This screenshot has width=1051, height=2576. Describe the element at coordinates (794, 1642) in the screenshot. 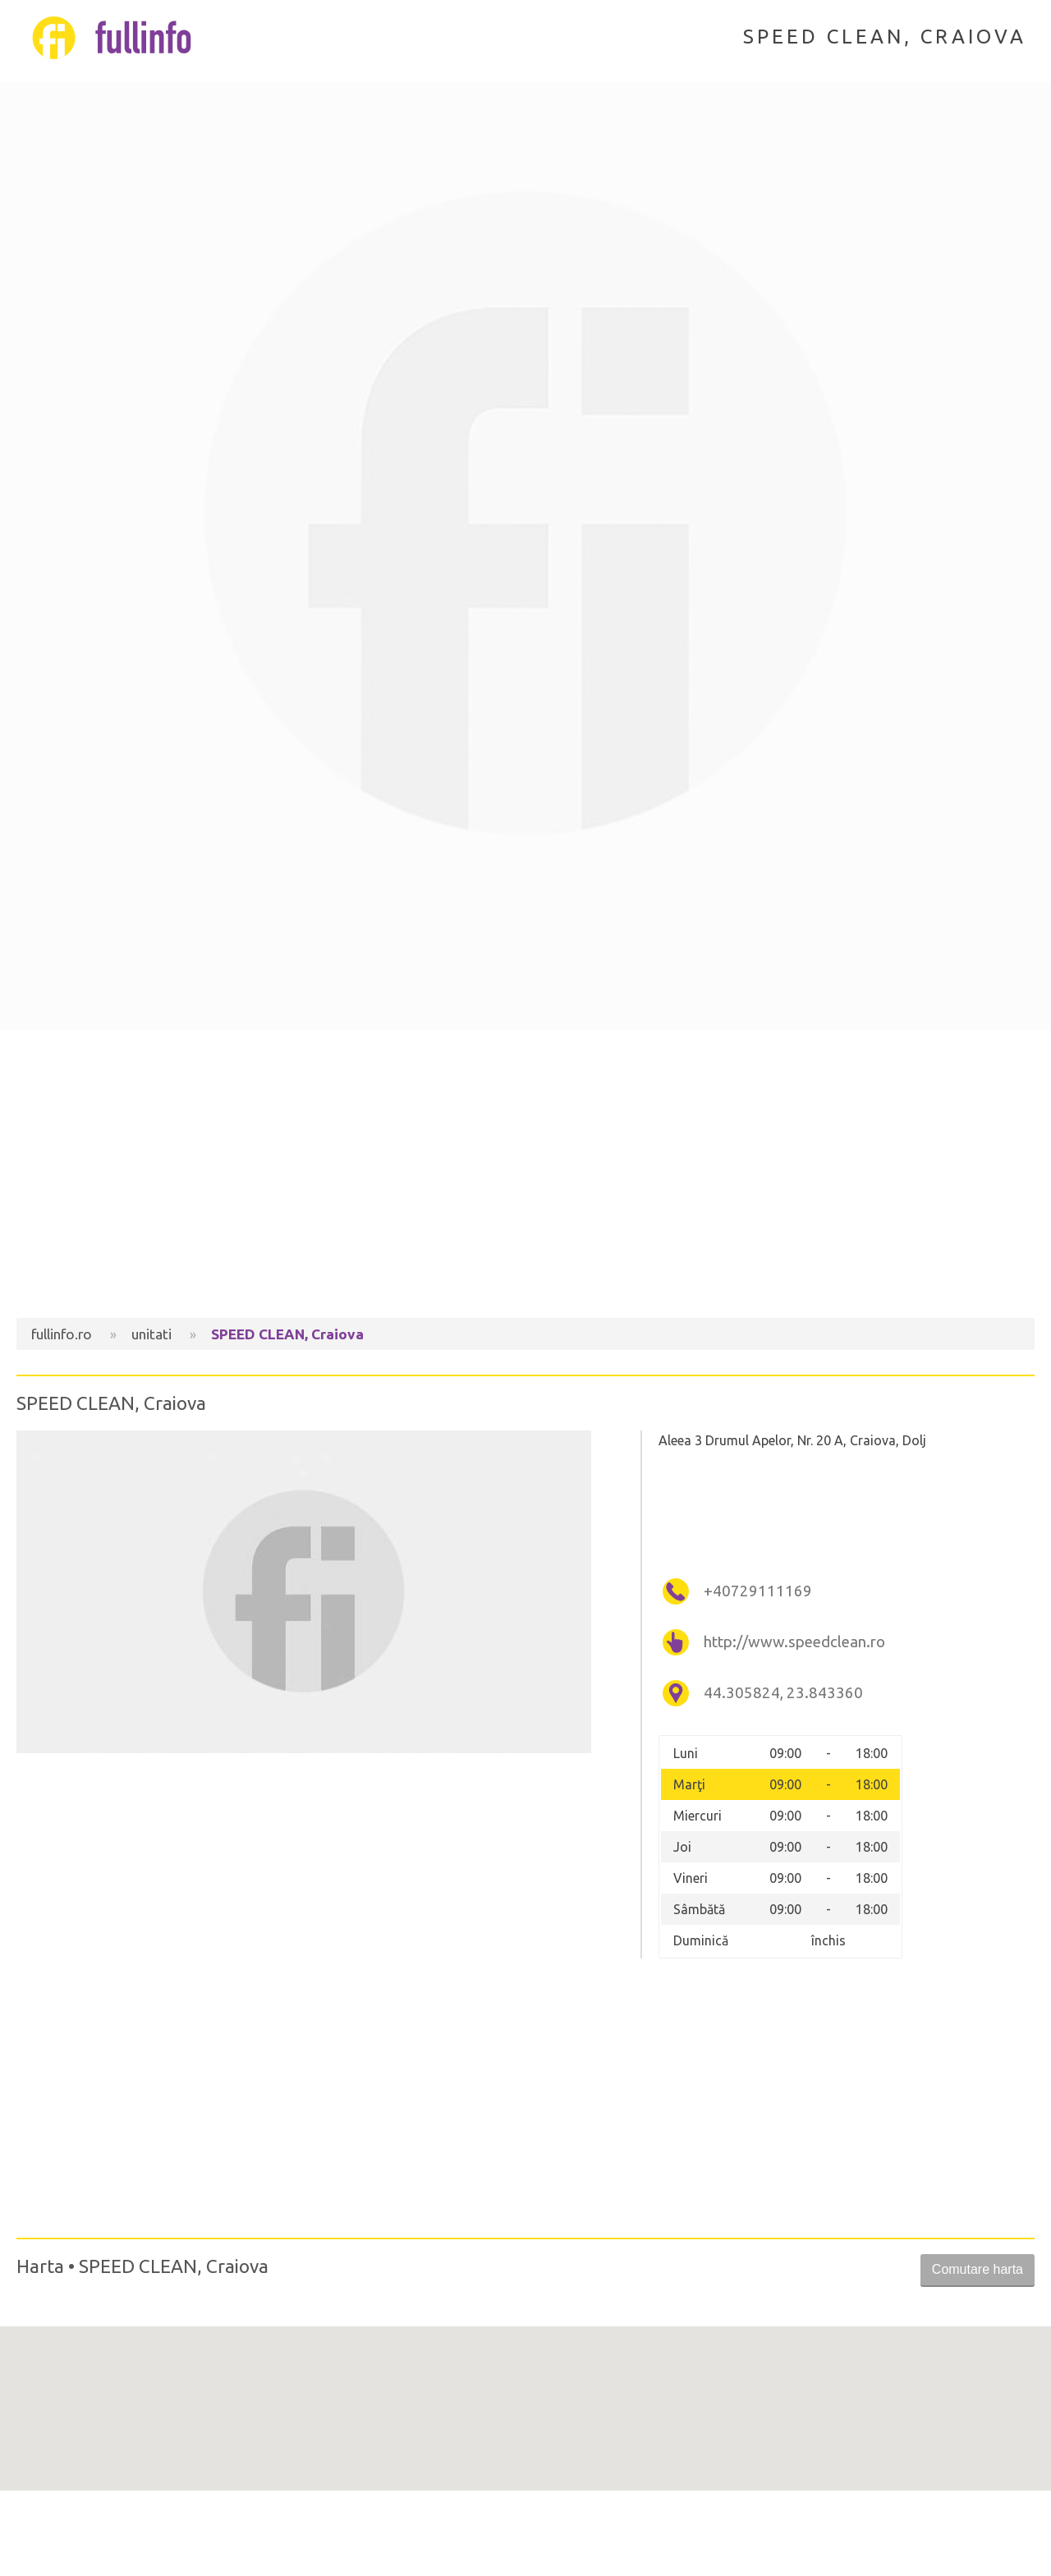

I see `http://www.speedclean.ro` at that location.